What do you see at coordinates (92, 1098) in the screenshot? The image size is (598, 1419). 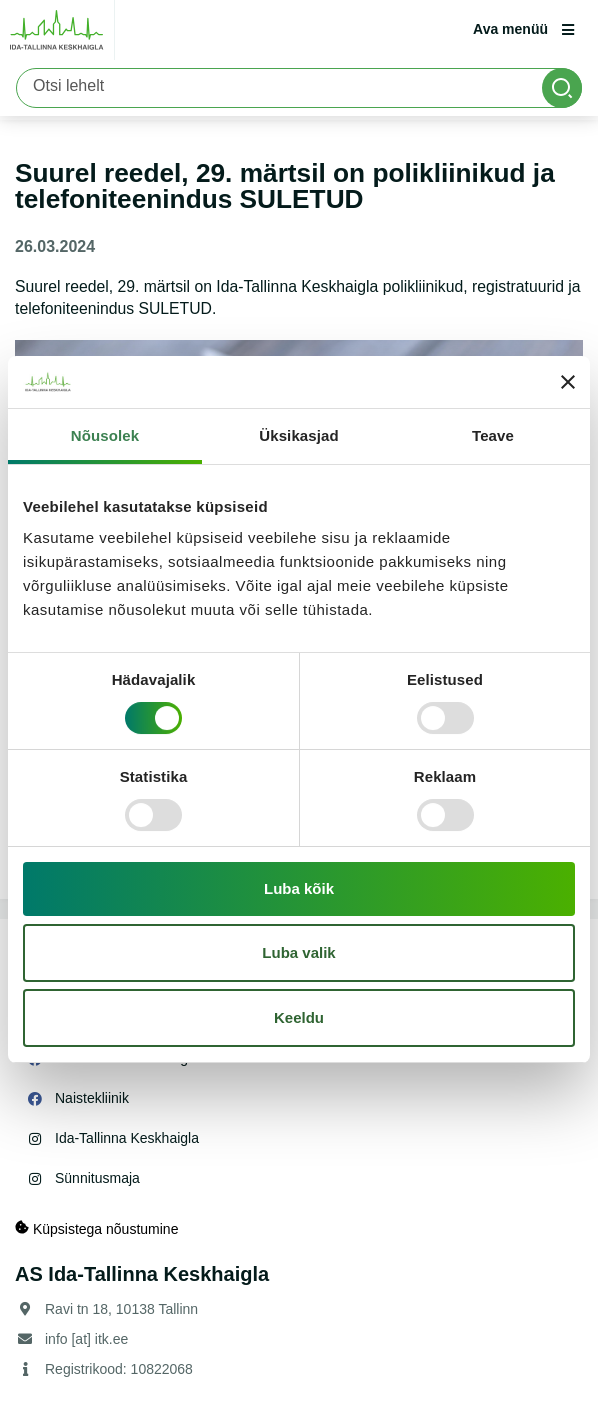 I see `Naistekliinik` at bounding box center [92, 1098].